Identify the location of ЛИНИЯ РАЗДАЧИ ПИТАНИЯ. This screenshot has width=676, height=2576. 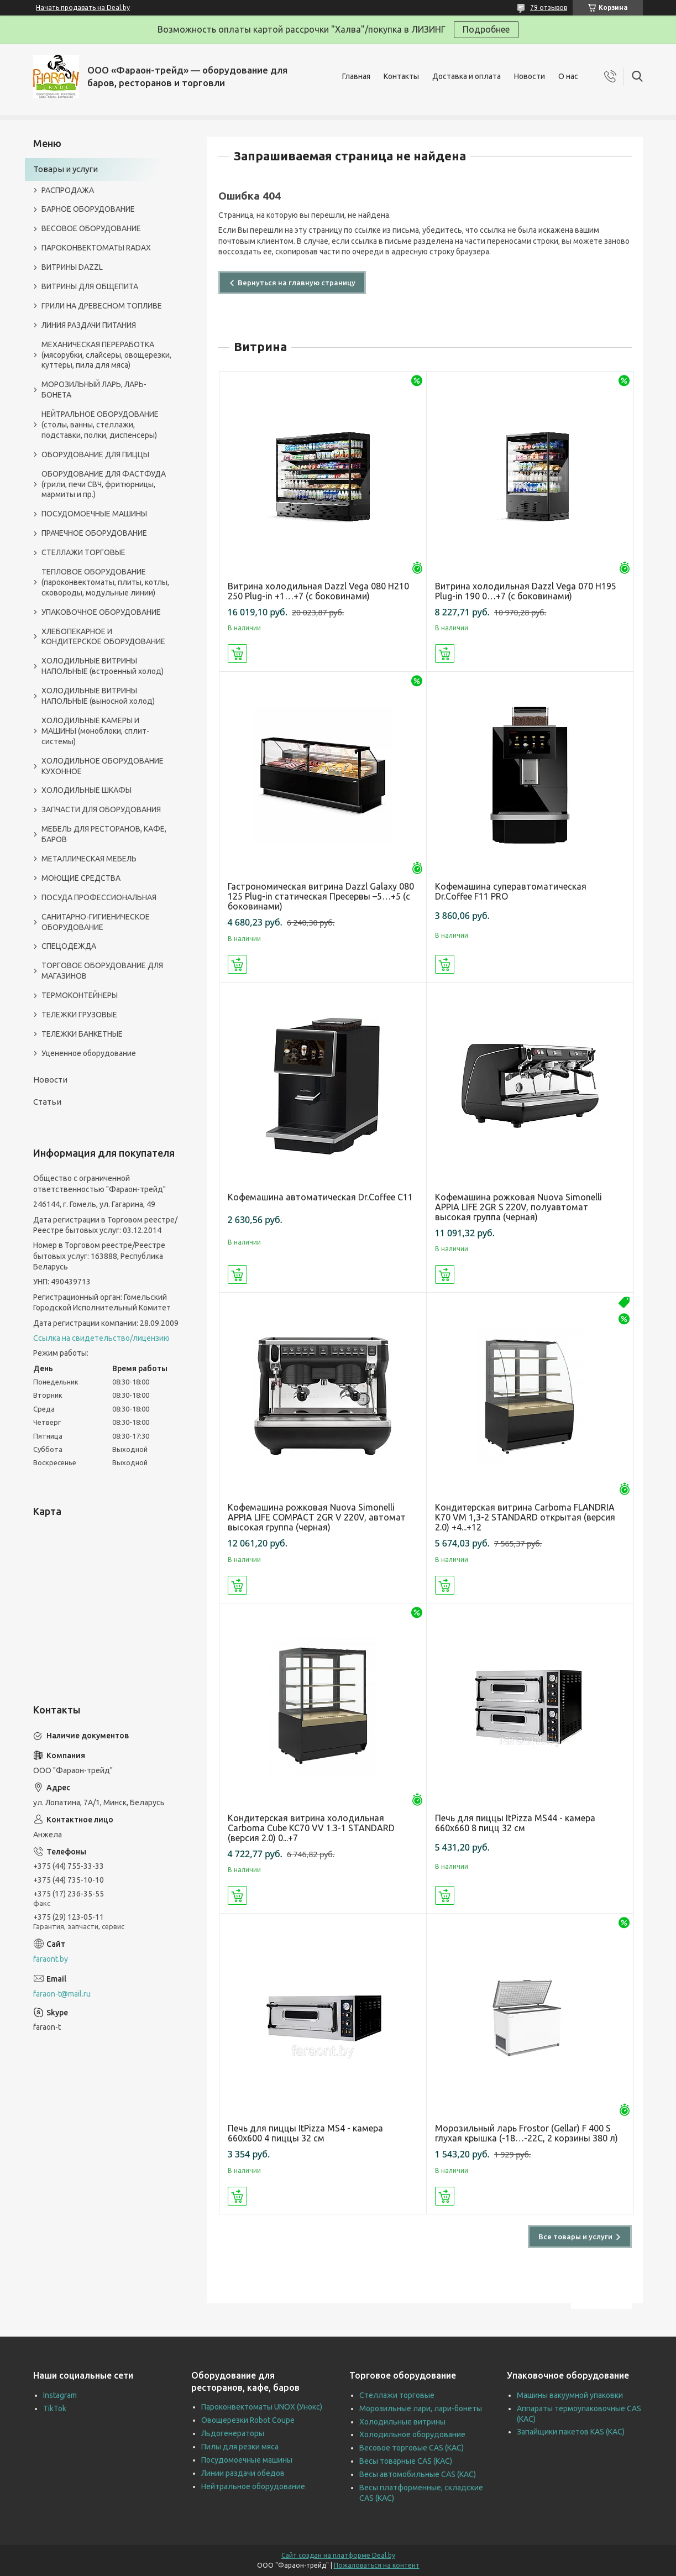
(88, 325).